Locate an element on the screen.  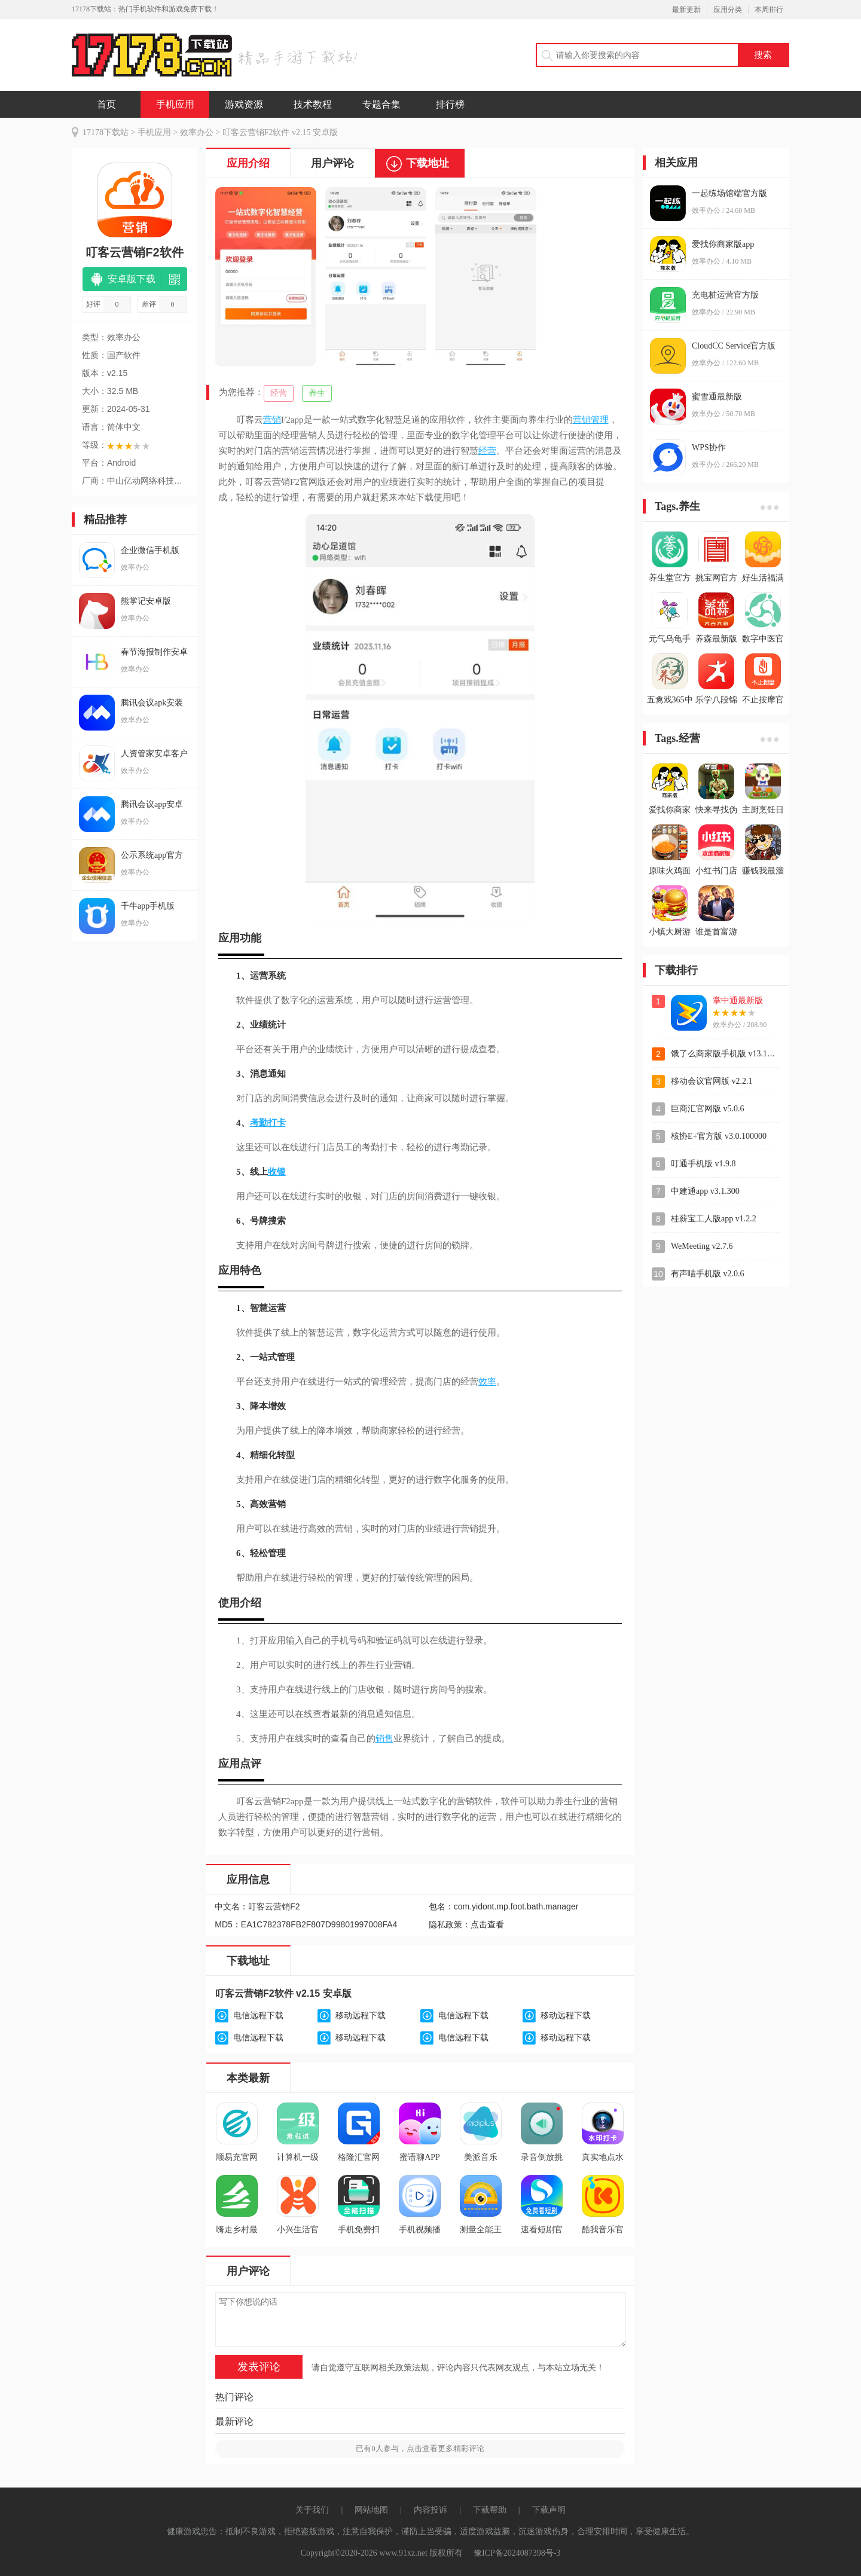
有声喵手机版 v2.0.6 is located at coordinates (707, 1273).